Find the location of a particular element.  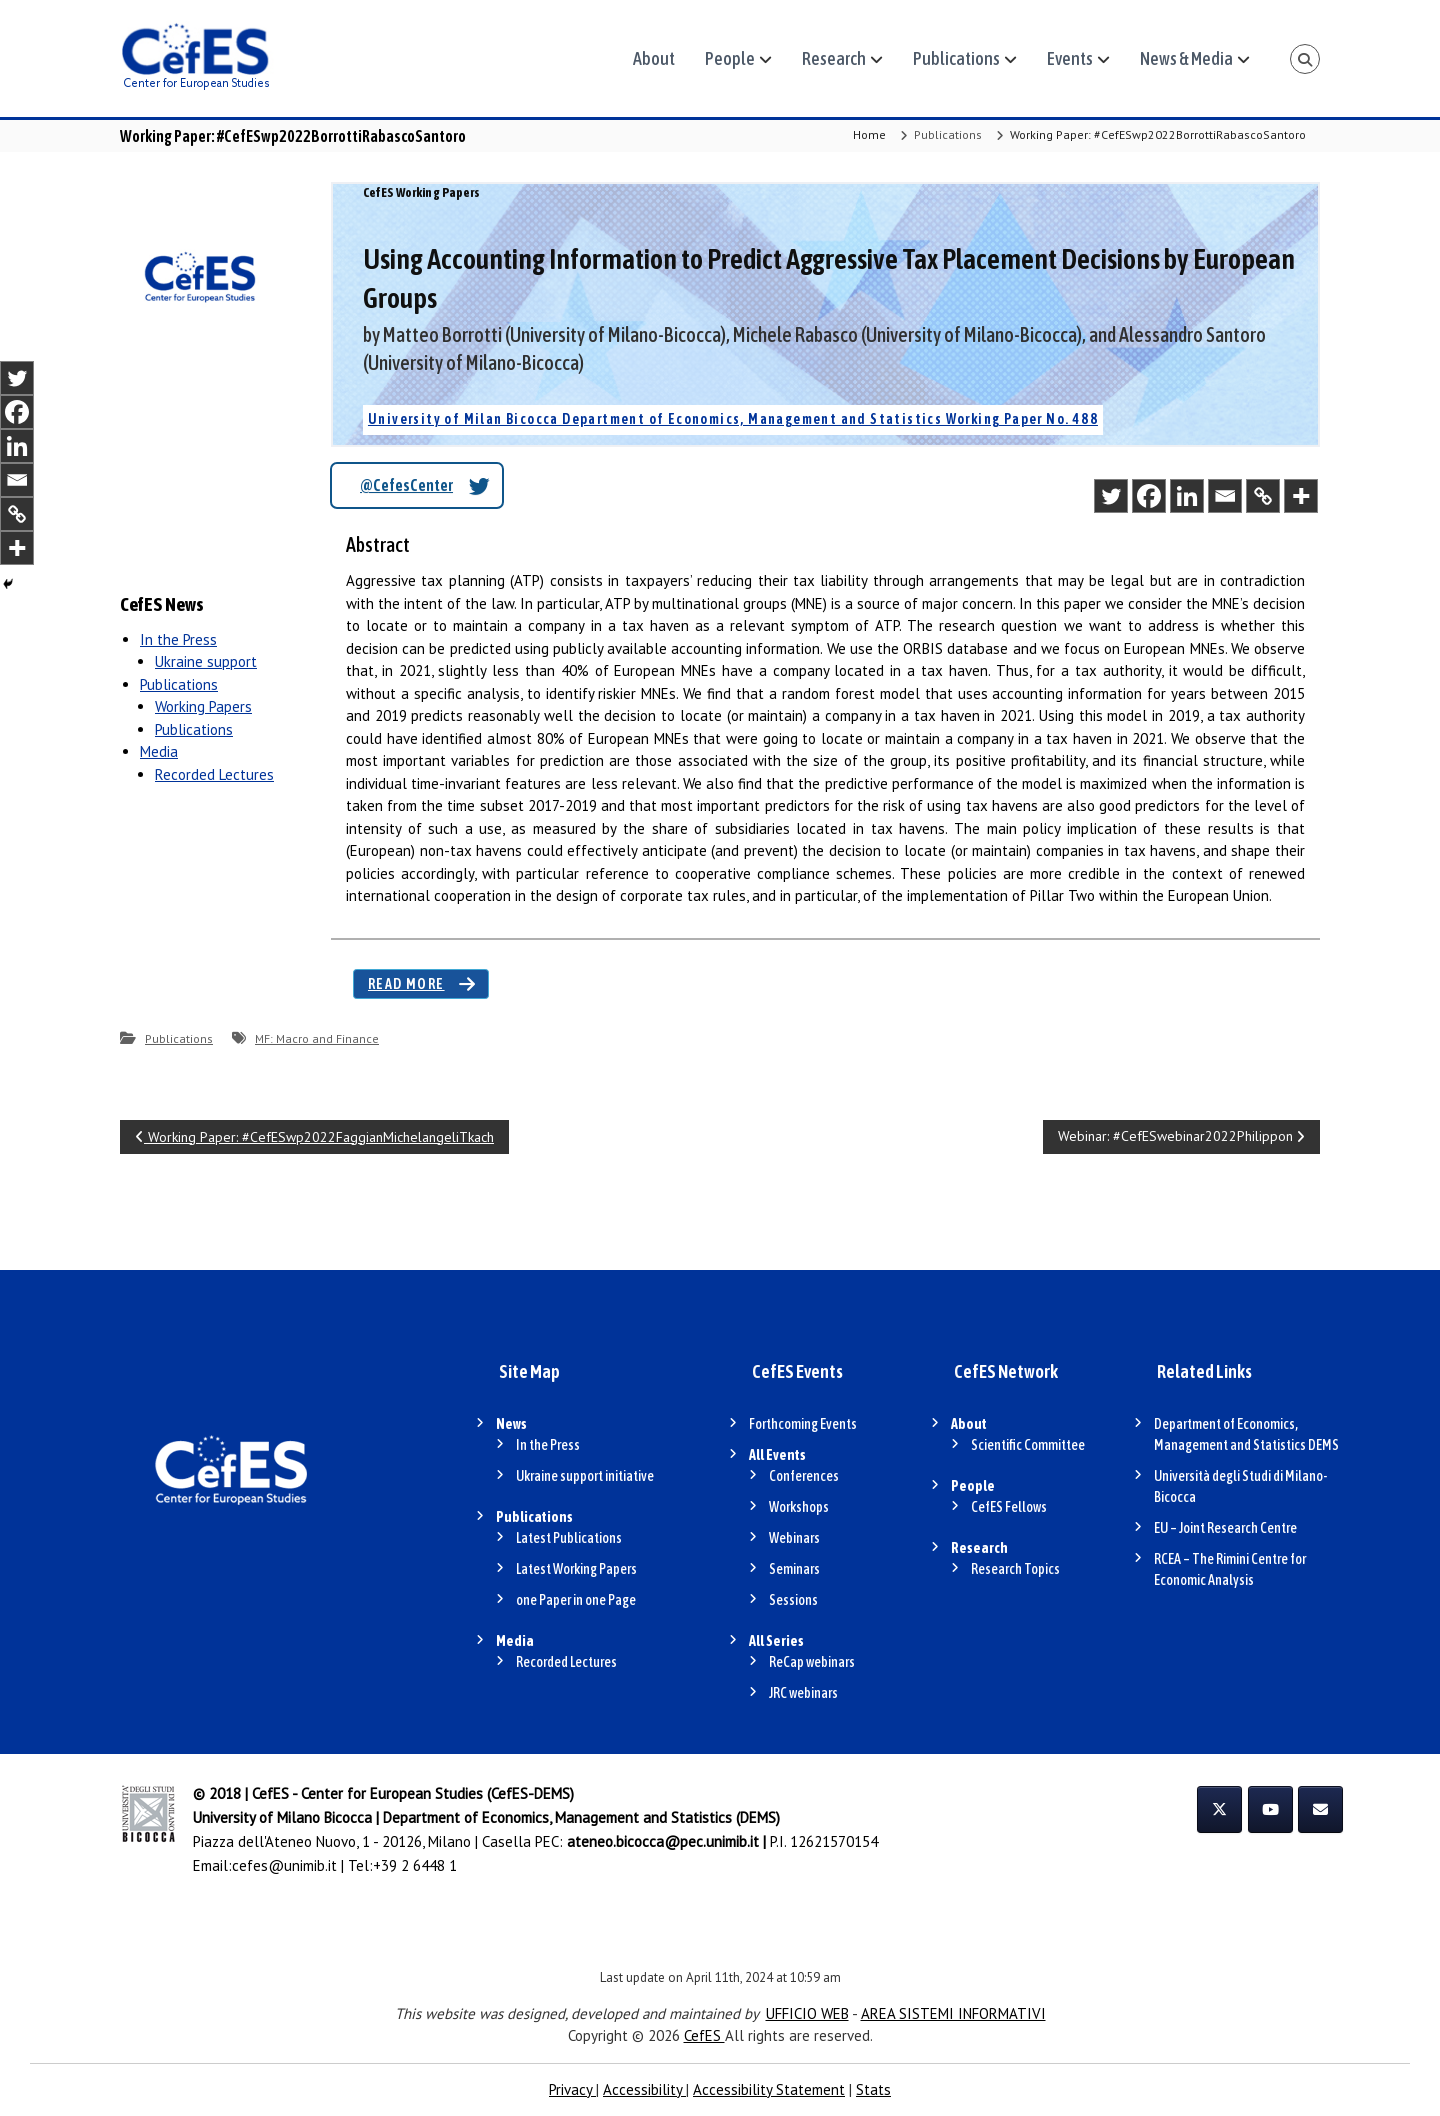

[Linkedin] is located at coordinates (1187, 496).